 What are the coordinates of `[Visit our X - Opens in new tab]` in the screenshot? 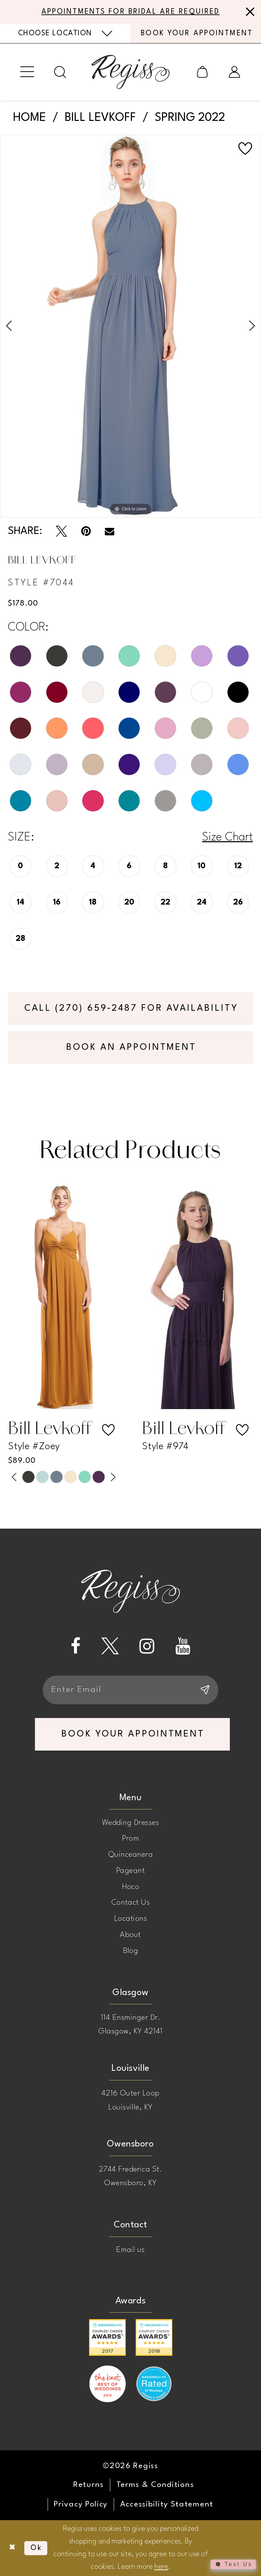 It's located at (110, 1646).